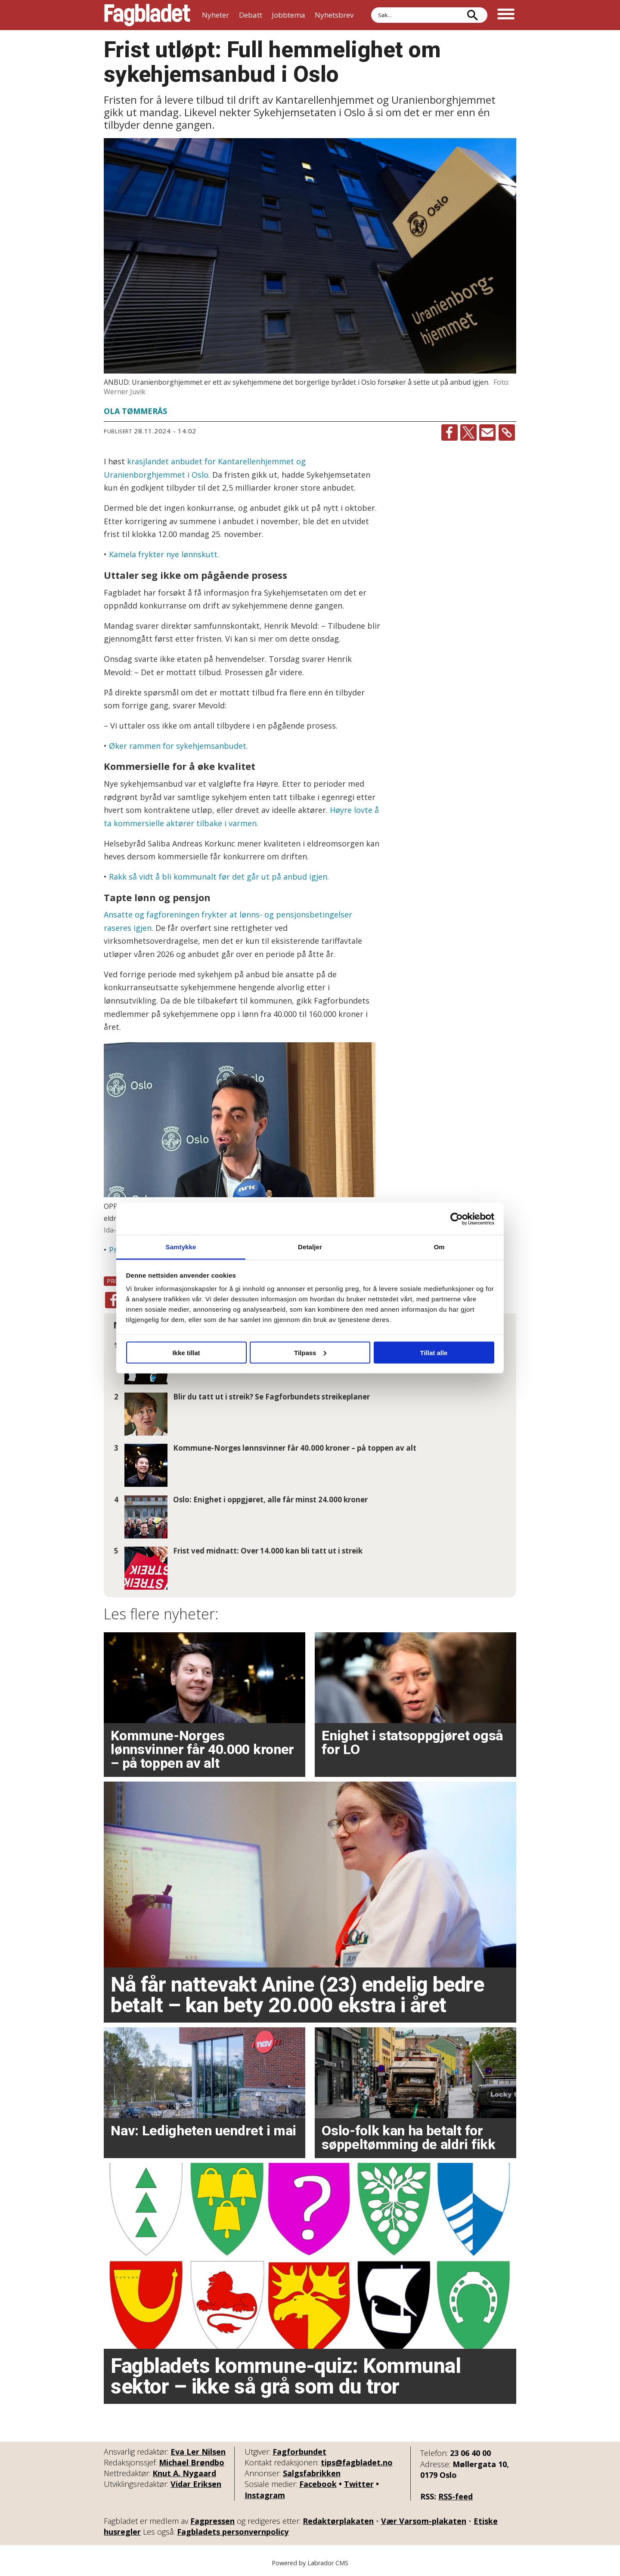  Describe the element at coordinates (359, 2484) in the screenshot. I see `Twitter` at that location.